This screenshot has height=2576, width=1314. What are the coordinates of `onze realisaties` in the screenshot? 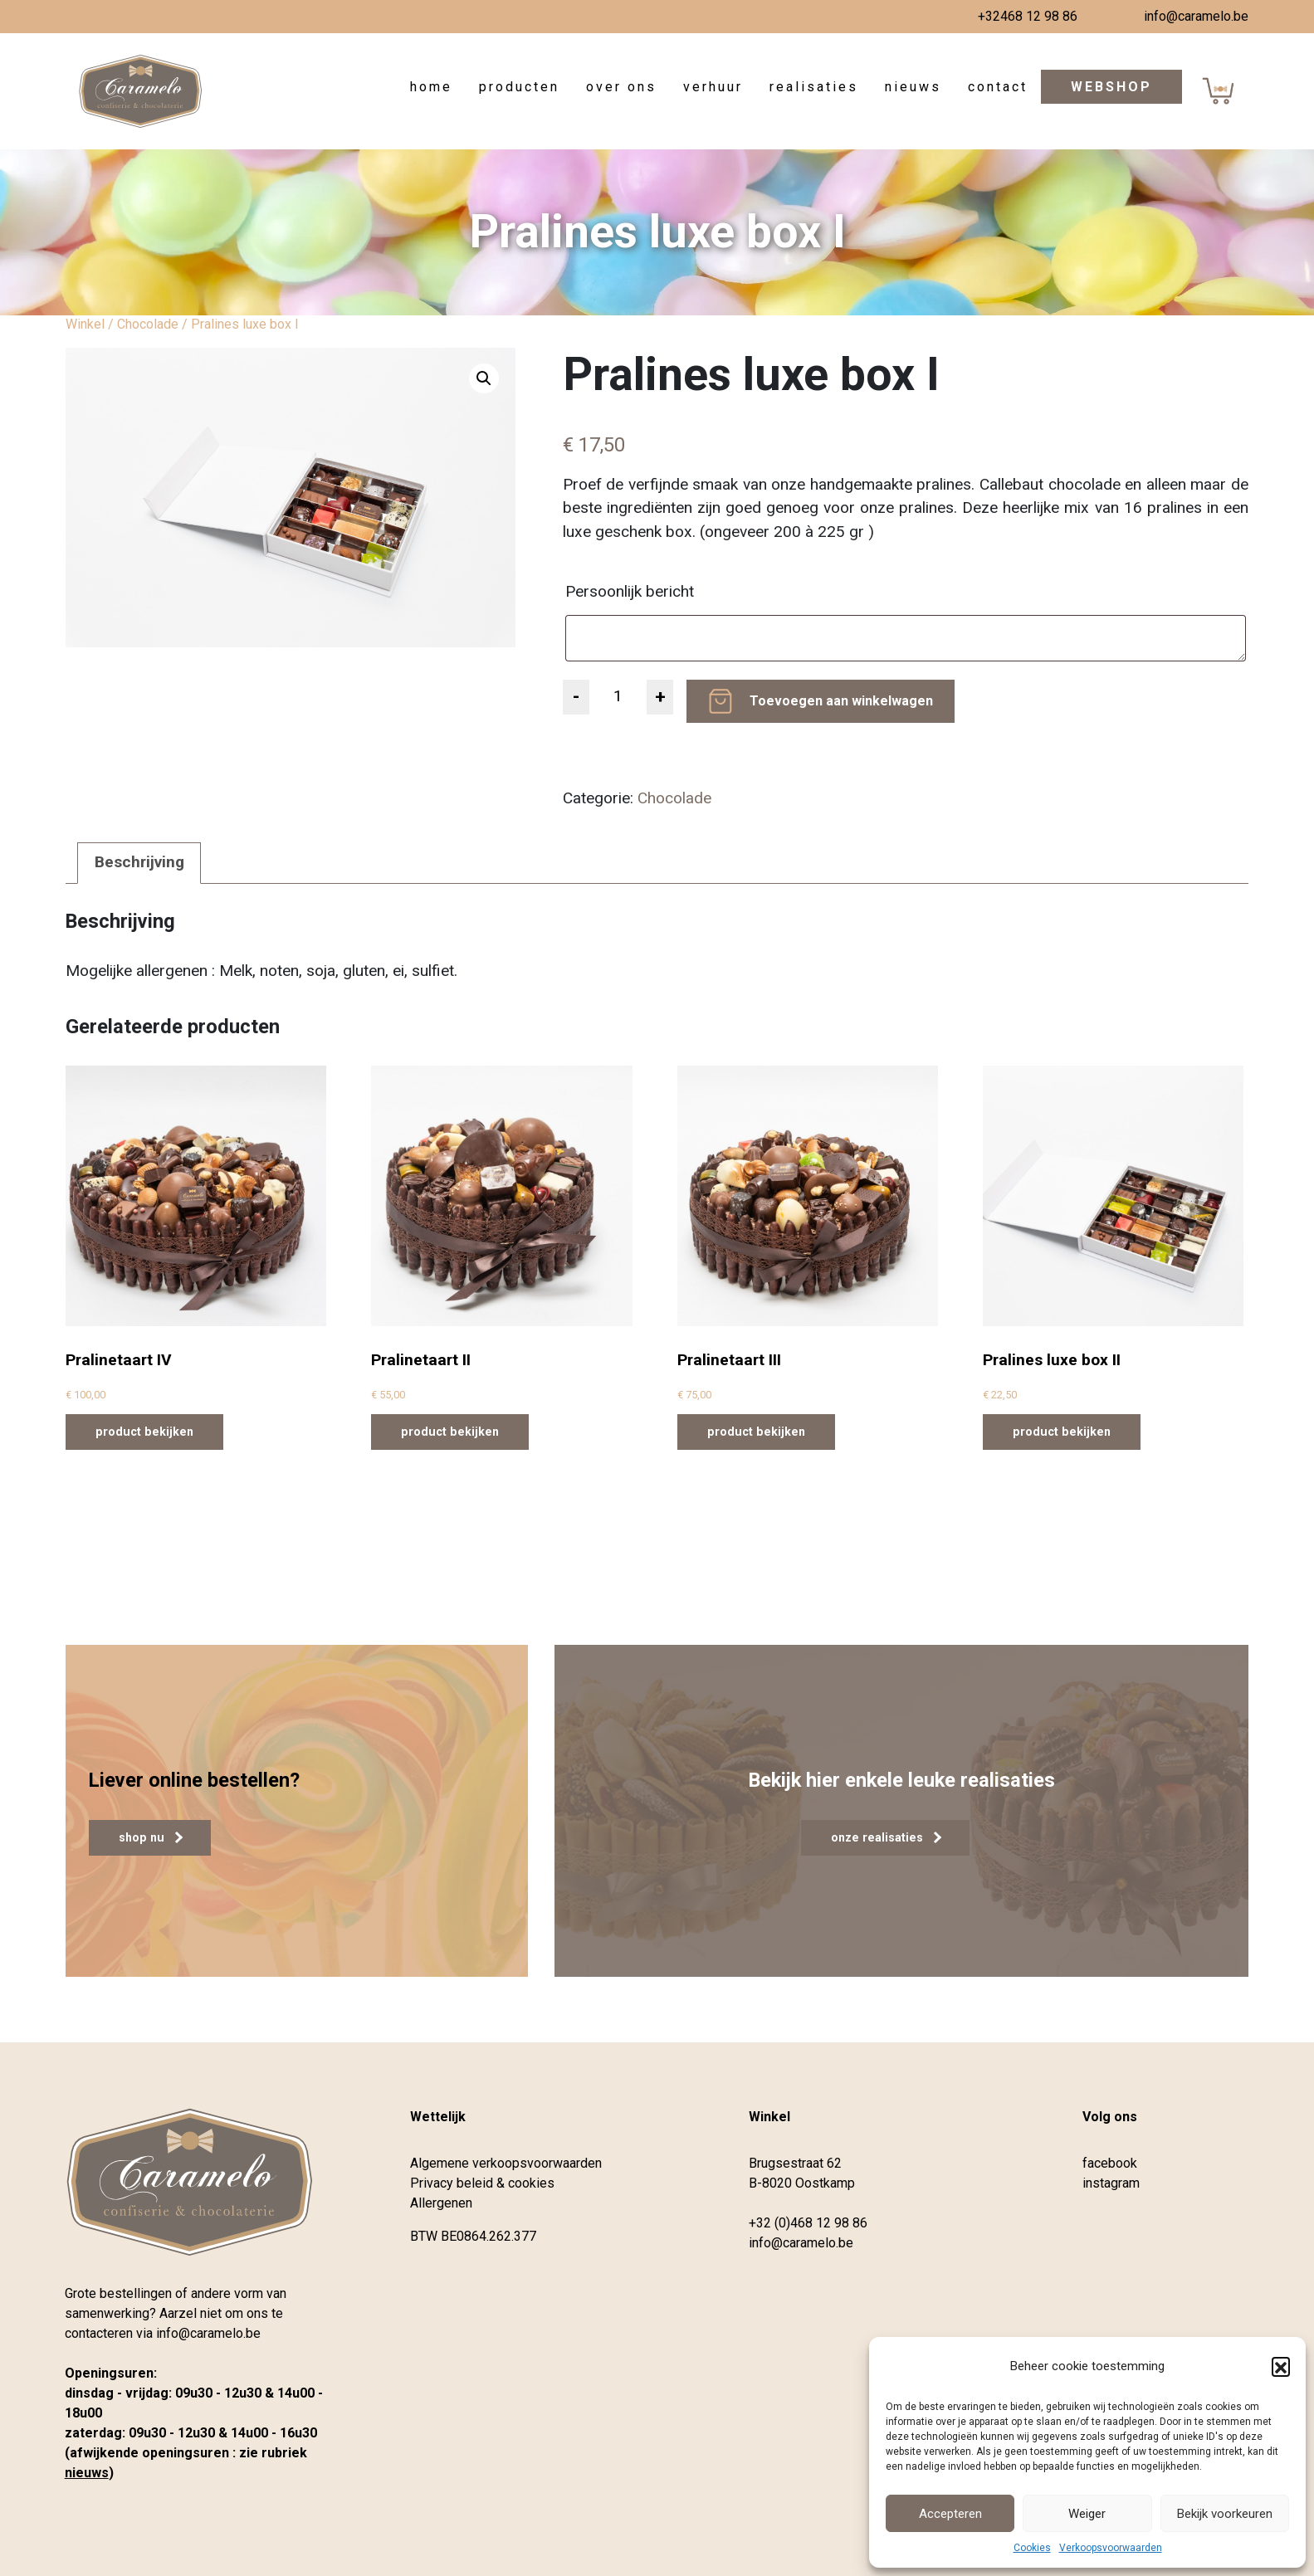 It's located at (886, 1837).